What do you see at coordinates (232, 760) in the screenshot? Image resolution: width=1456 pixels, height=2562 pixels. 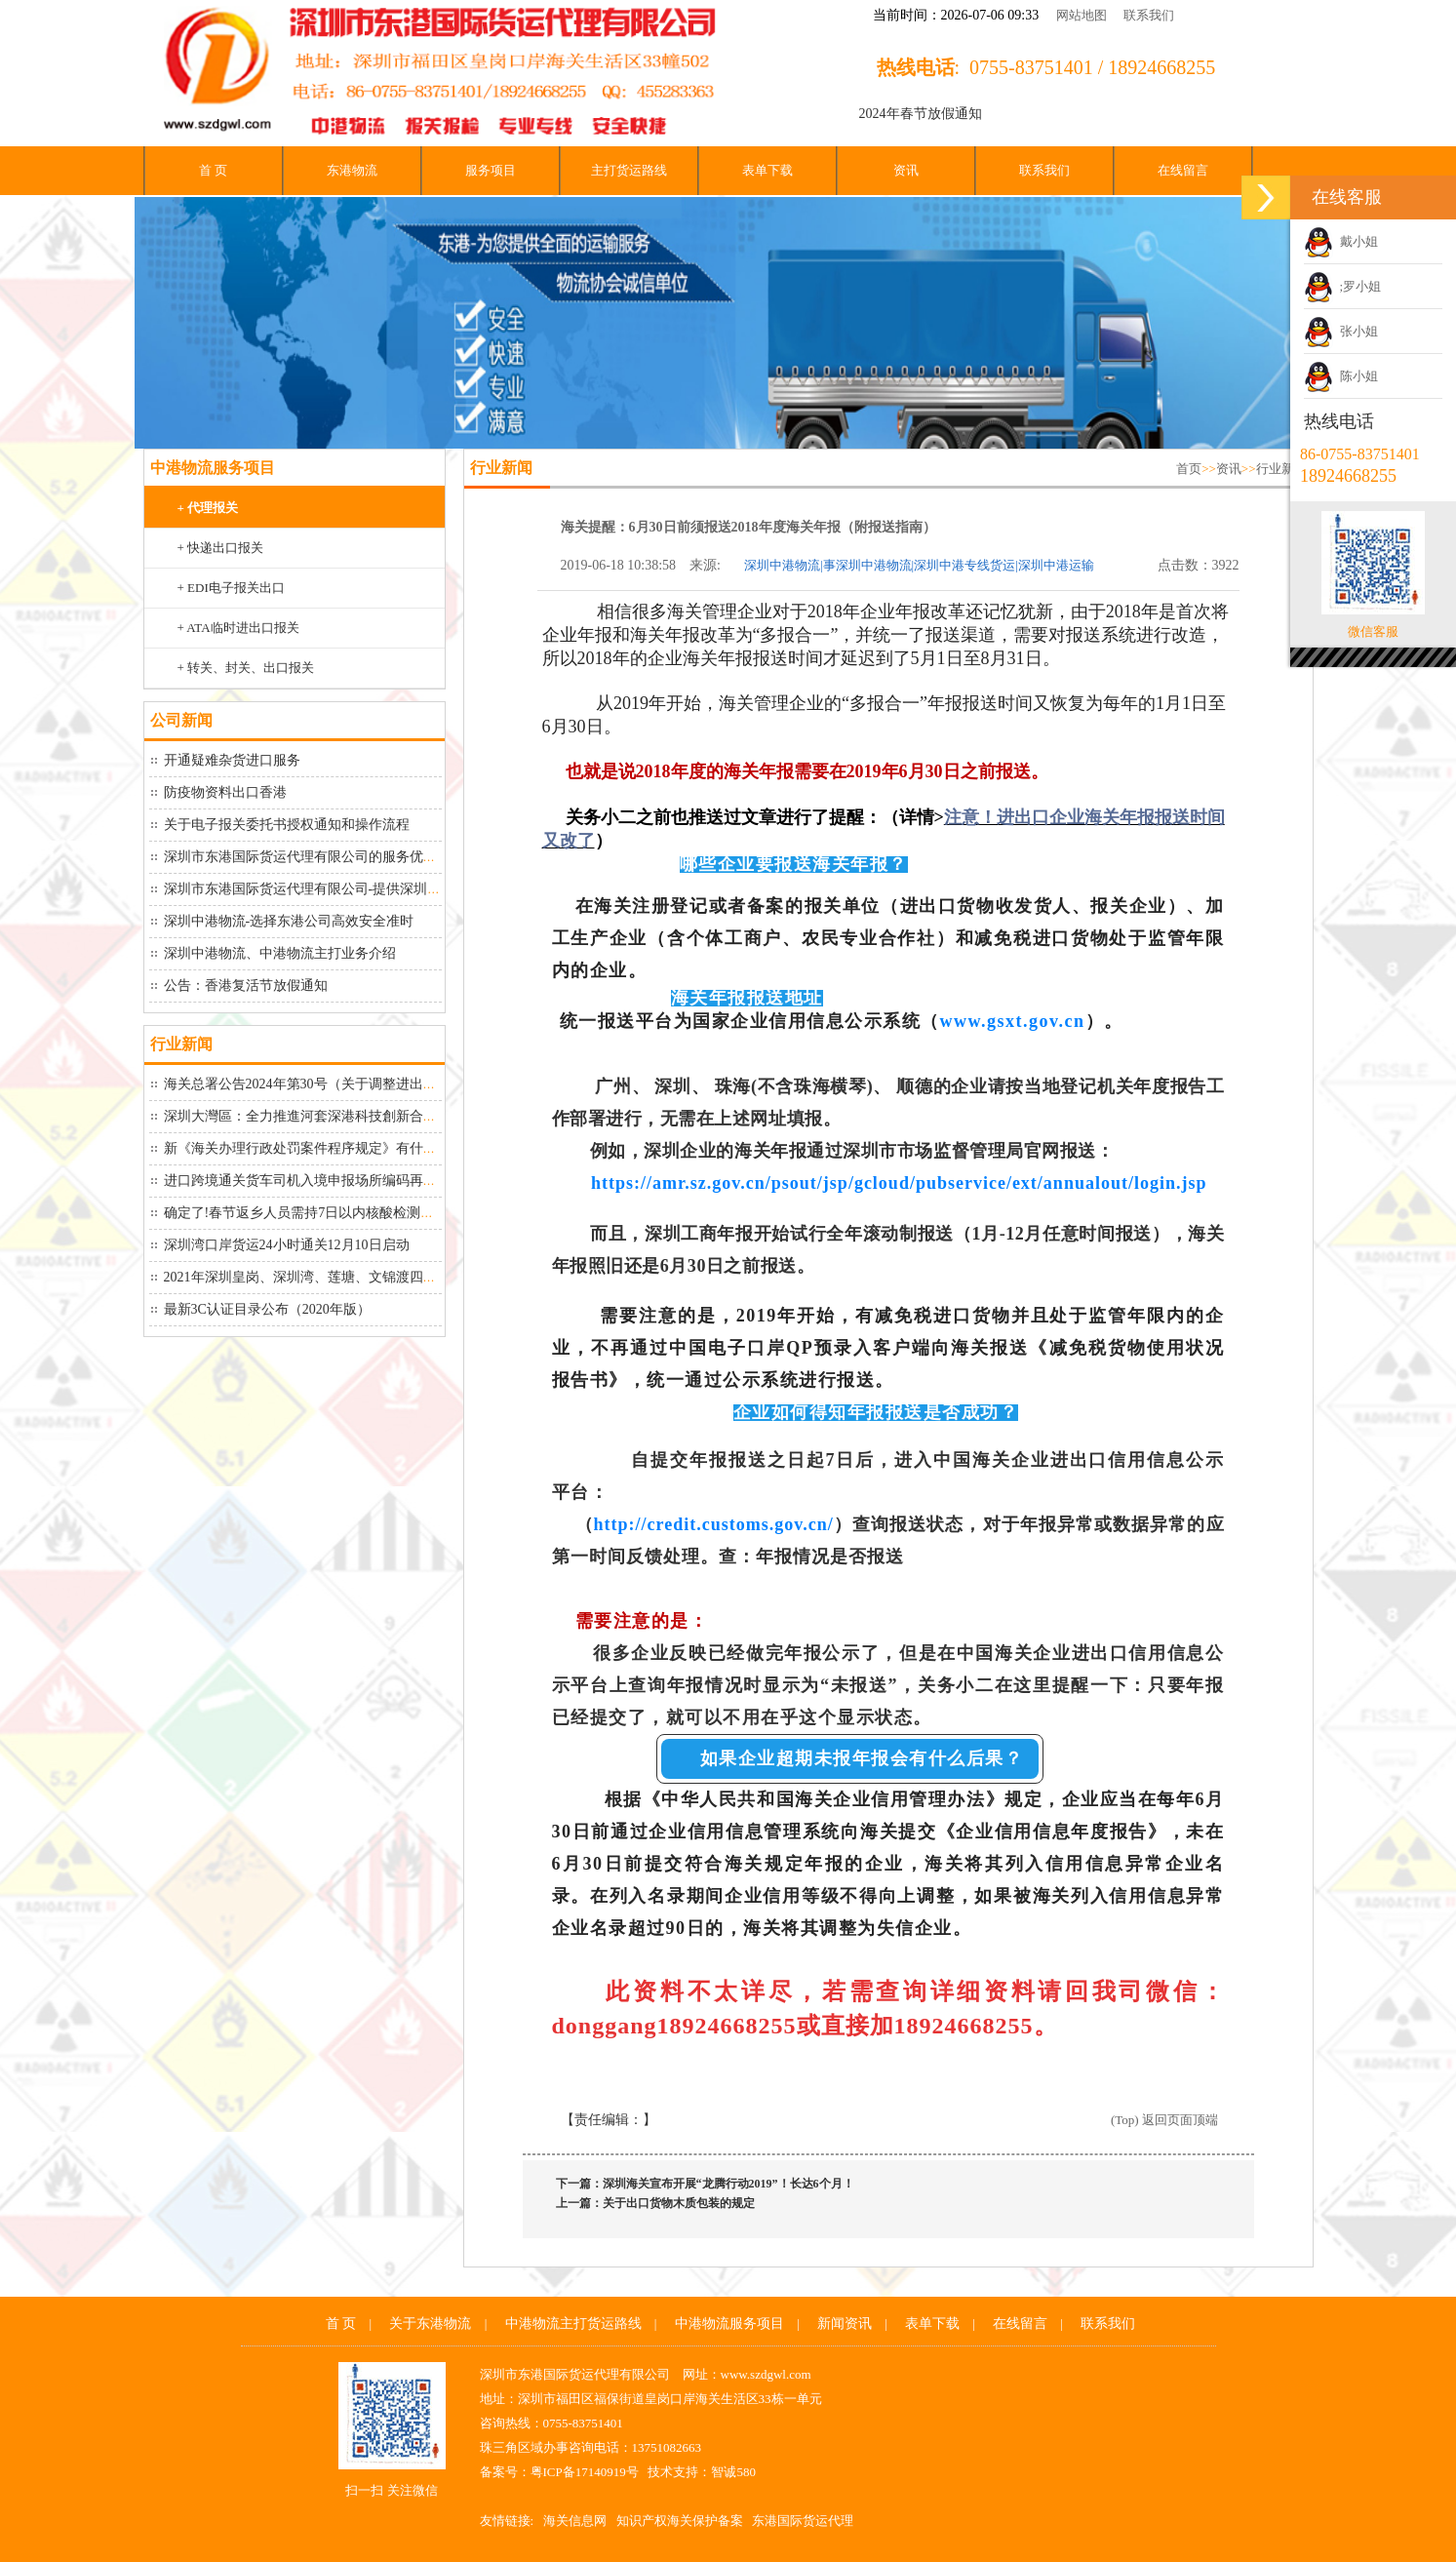 I see `开通疑难杂货进口服务` at bounding box center [232, 760].